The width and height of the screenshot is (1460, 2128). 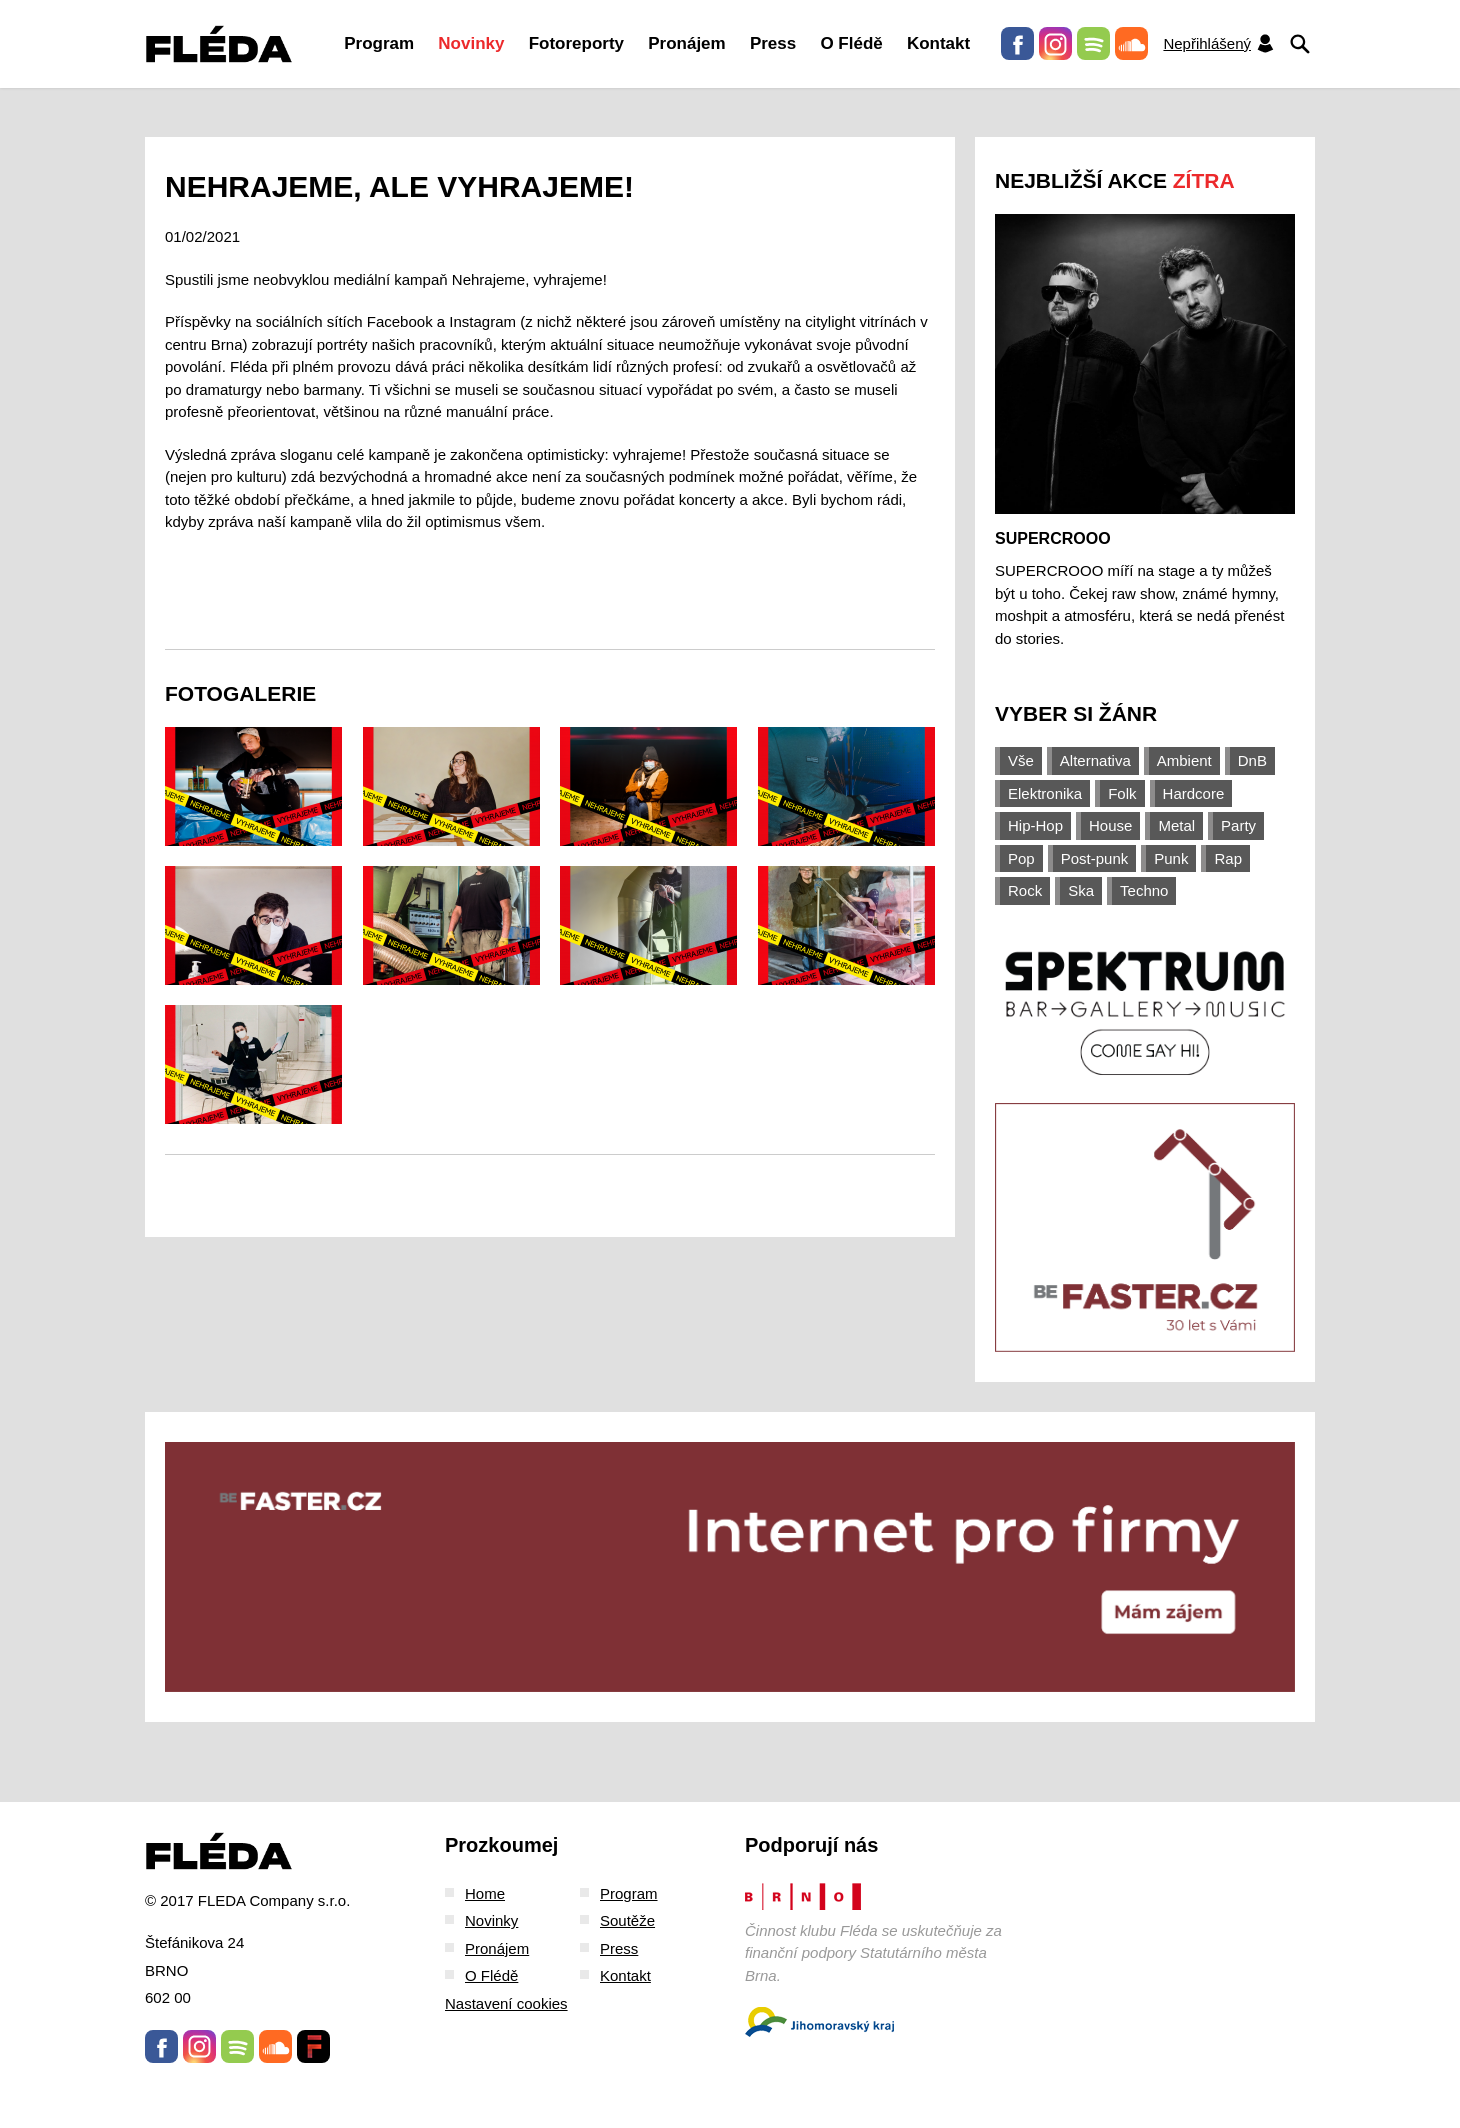 I want to click on Kontakt, so click(x=938, y=43).